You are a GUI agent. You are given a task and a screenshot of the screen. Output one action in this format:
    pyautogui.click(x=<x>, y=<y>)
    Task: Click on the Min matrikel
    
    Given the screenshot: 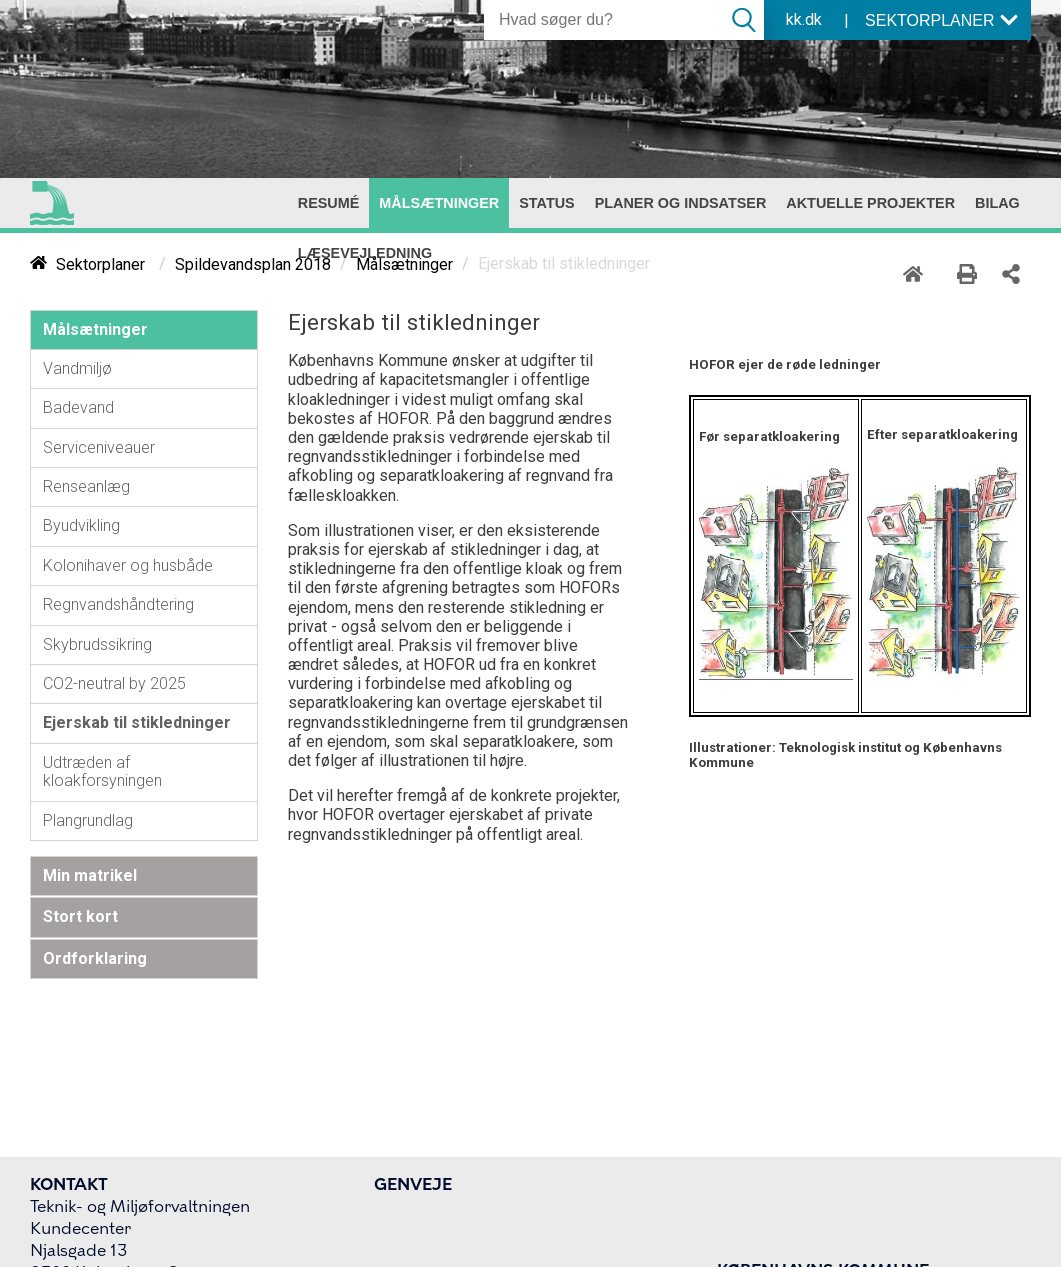 What is the action you would take?
    pyautogui.click(x=90, y=875)
    